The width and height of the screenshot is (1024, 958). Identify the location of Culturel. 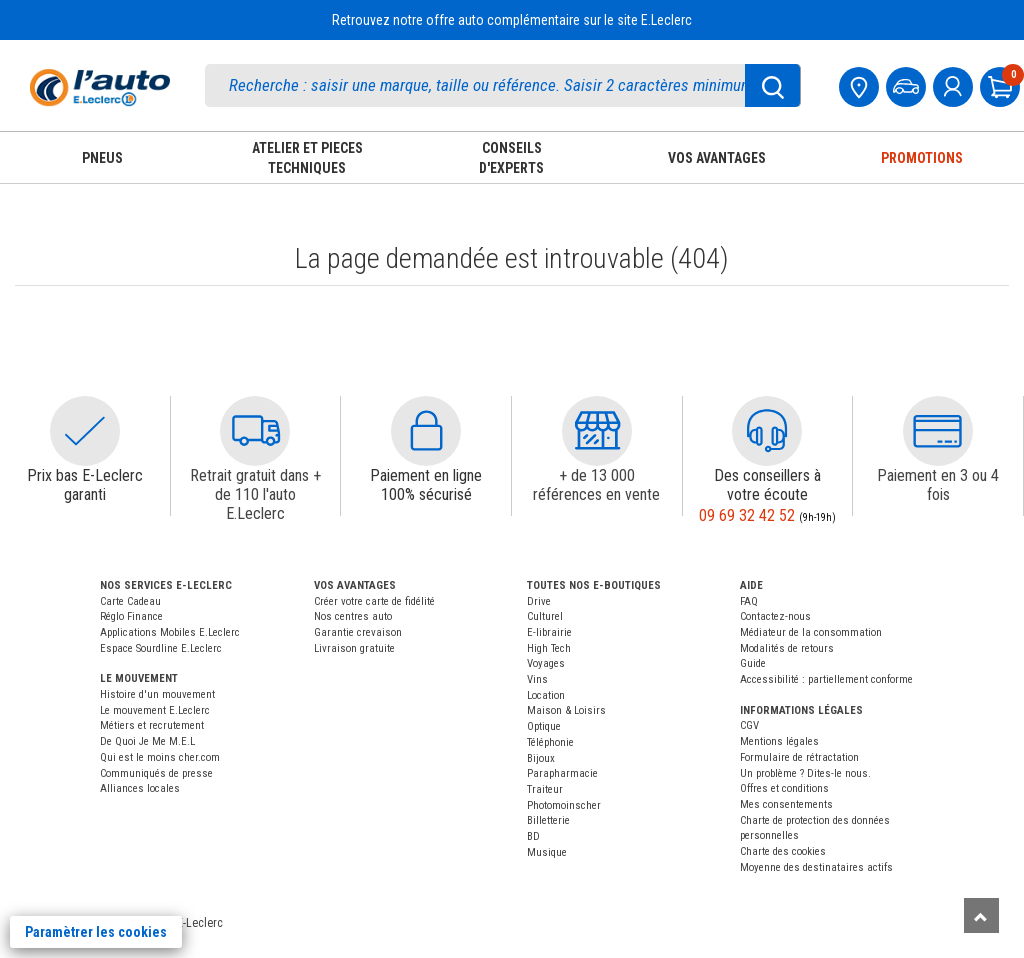
(545, 616).